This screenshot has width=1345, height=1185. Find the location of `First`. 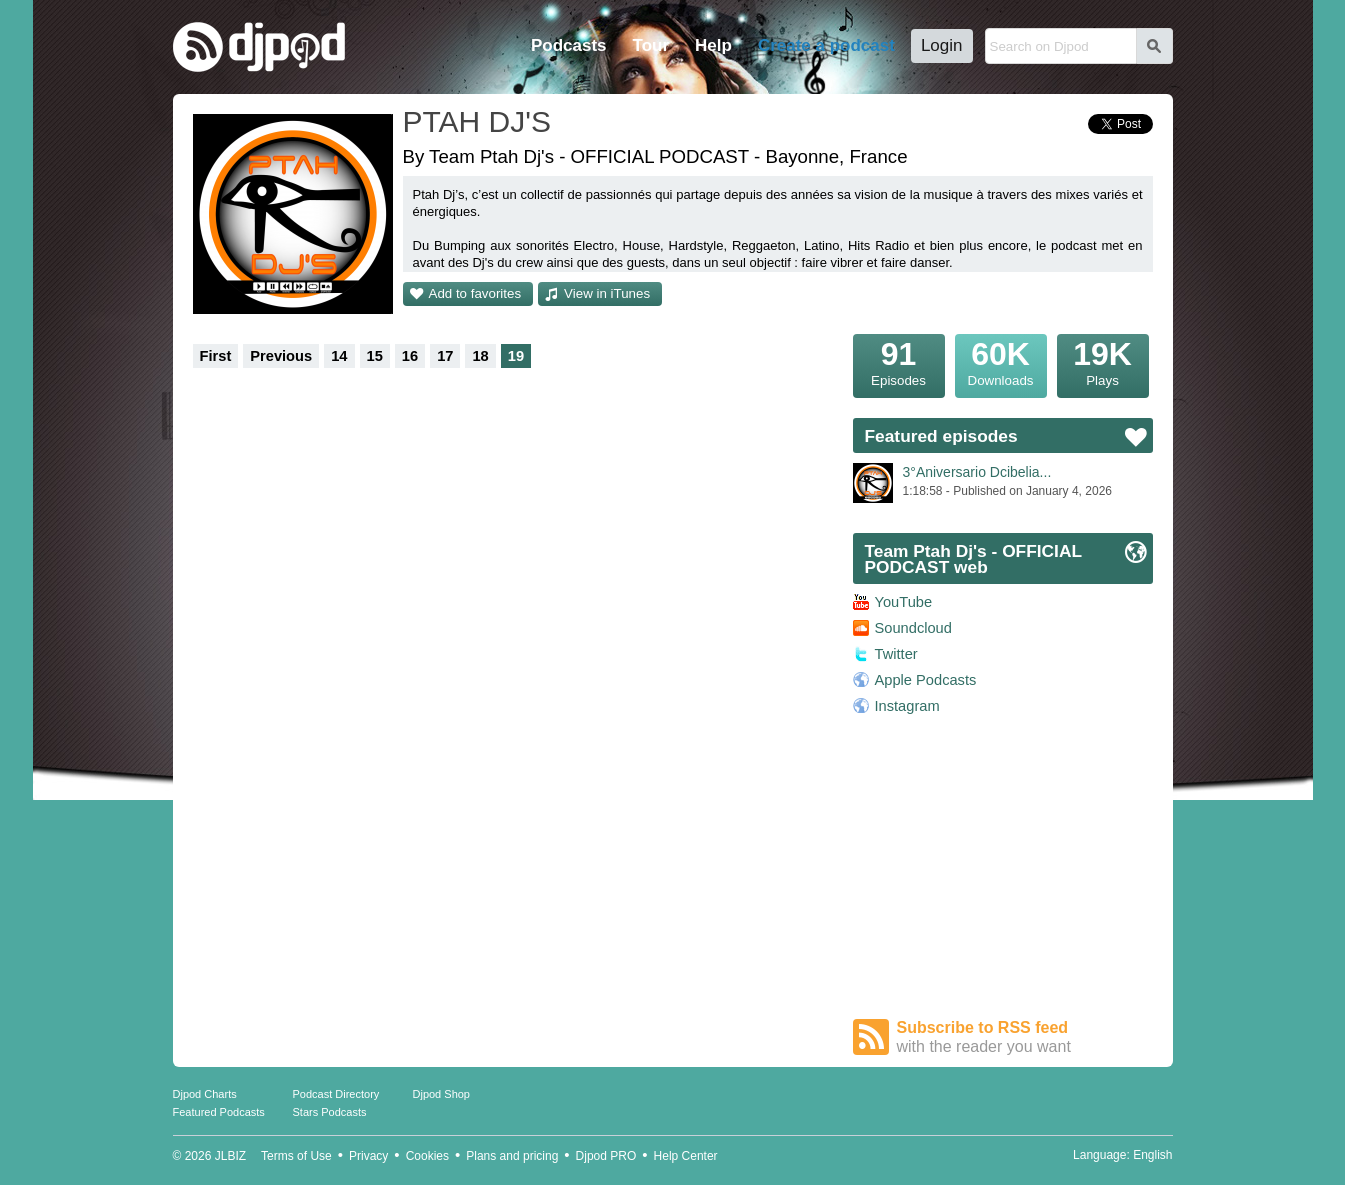

First is located at coordinates (216, 356).